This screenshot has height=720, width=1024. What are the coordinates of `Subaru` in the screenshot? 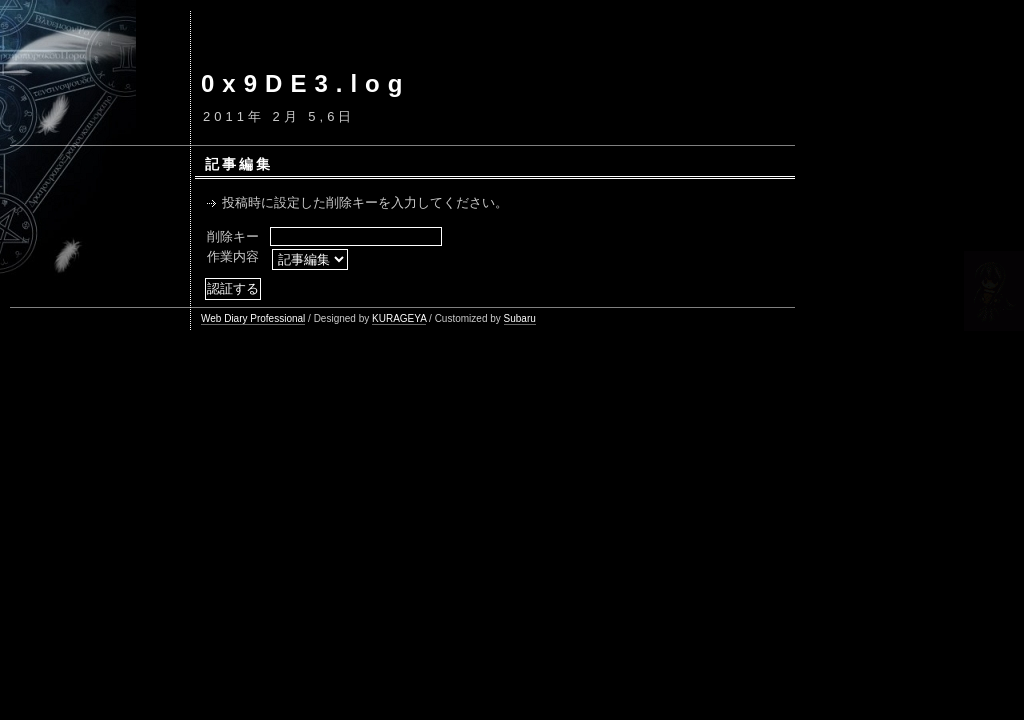 It's located at (520, 318).